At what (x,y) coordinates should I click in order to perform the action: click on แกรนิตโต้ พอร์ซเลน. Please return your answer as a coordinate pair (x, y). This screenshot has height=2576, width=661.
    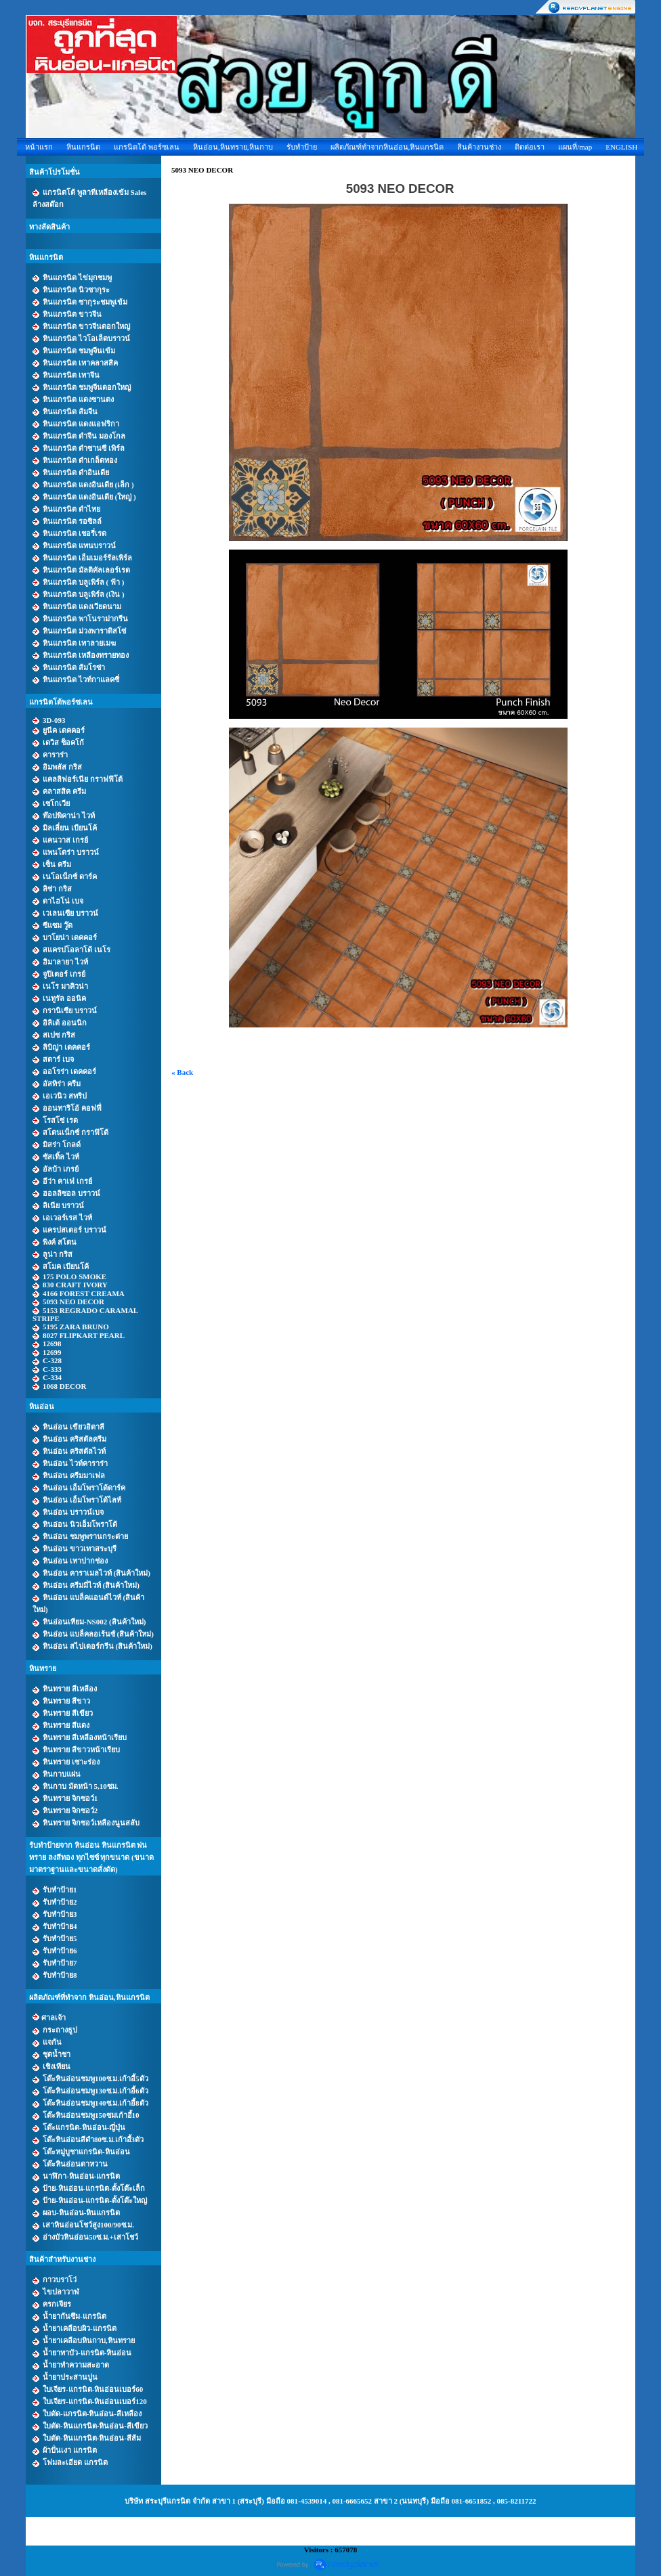
    Looking at the image, I should click on (146, 147).